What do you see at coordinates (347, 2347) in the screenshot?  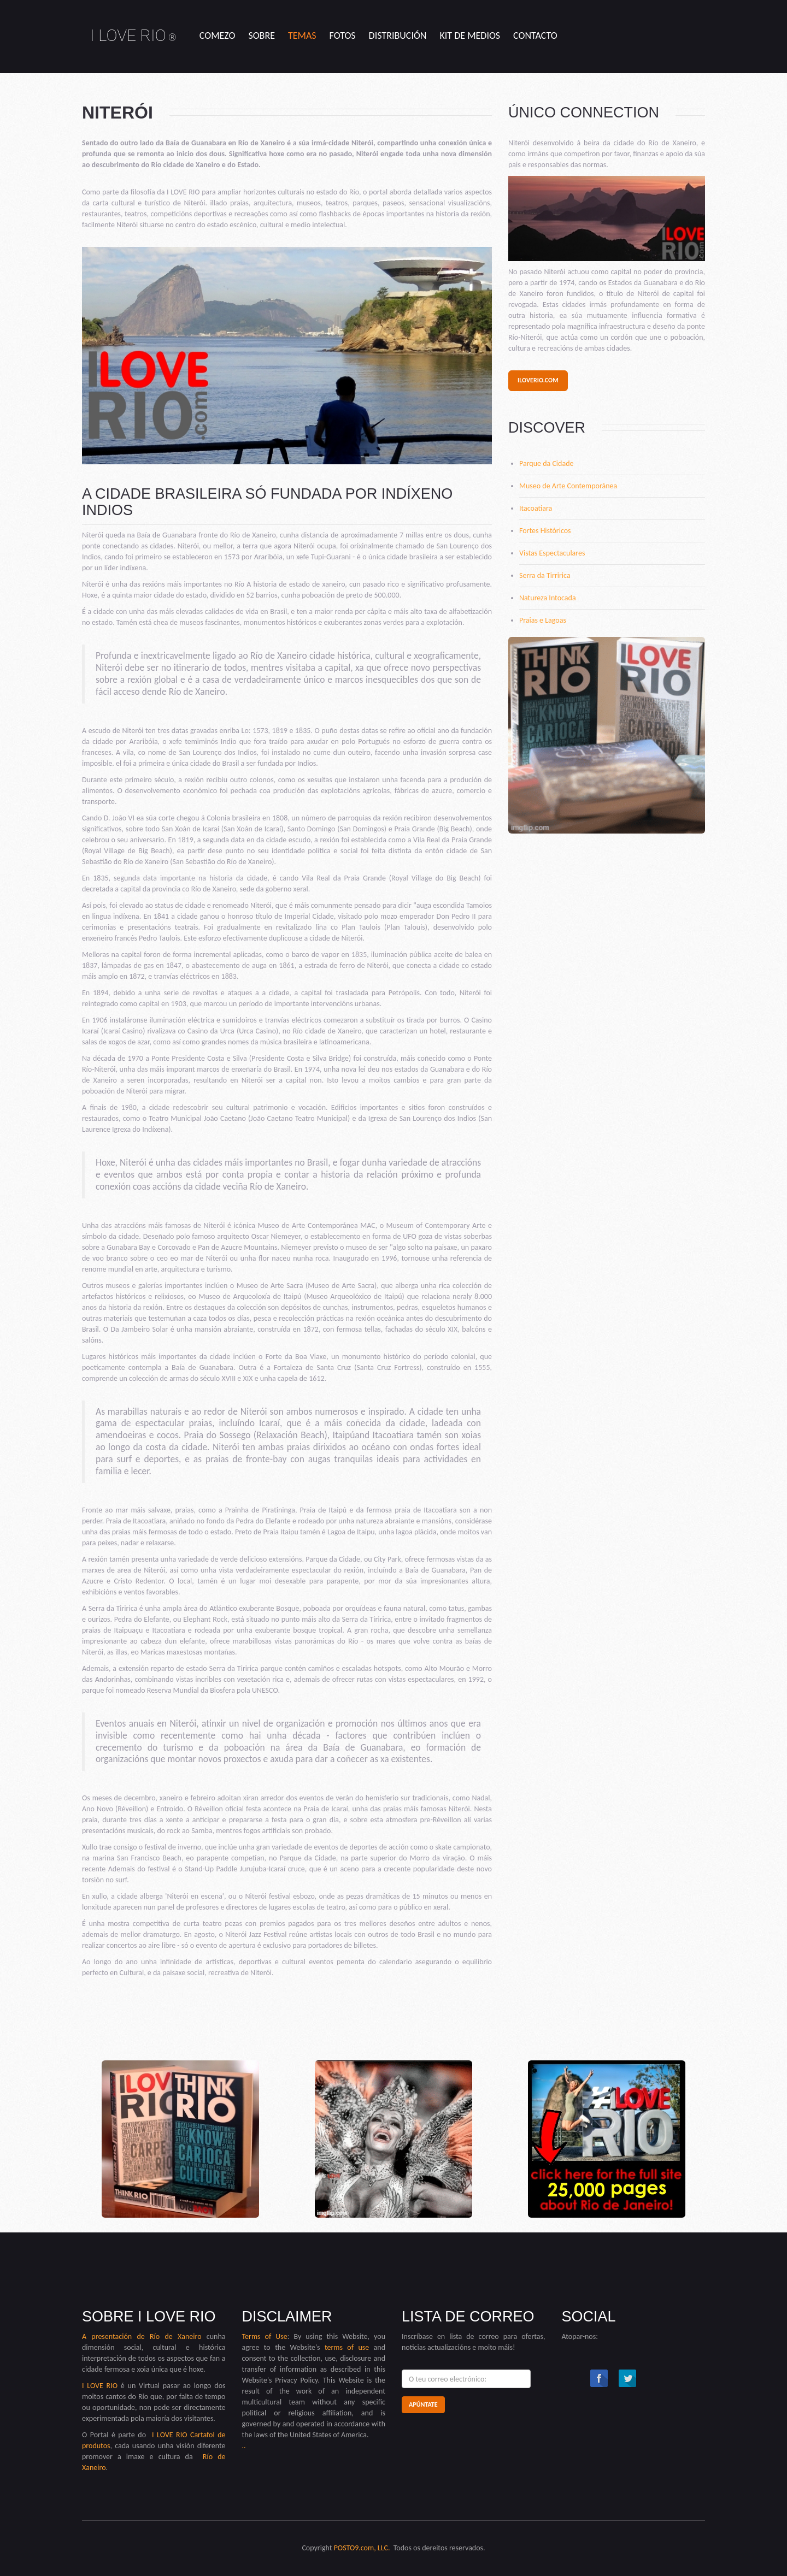 I see `terms of use` at bounding box center [347, 2347].